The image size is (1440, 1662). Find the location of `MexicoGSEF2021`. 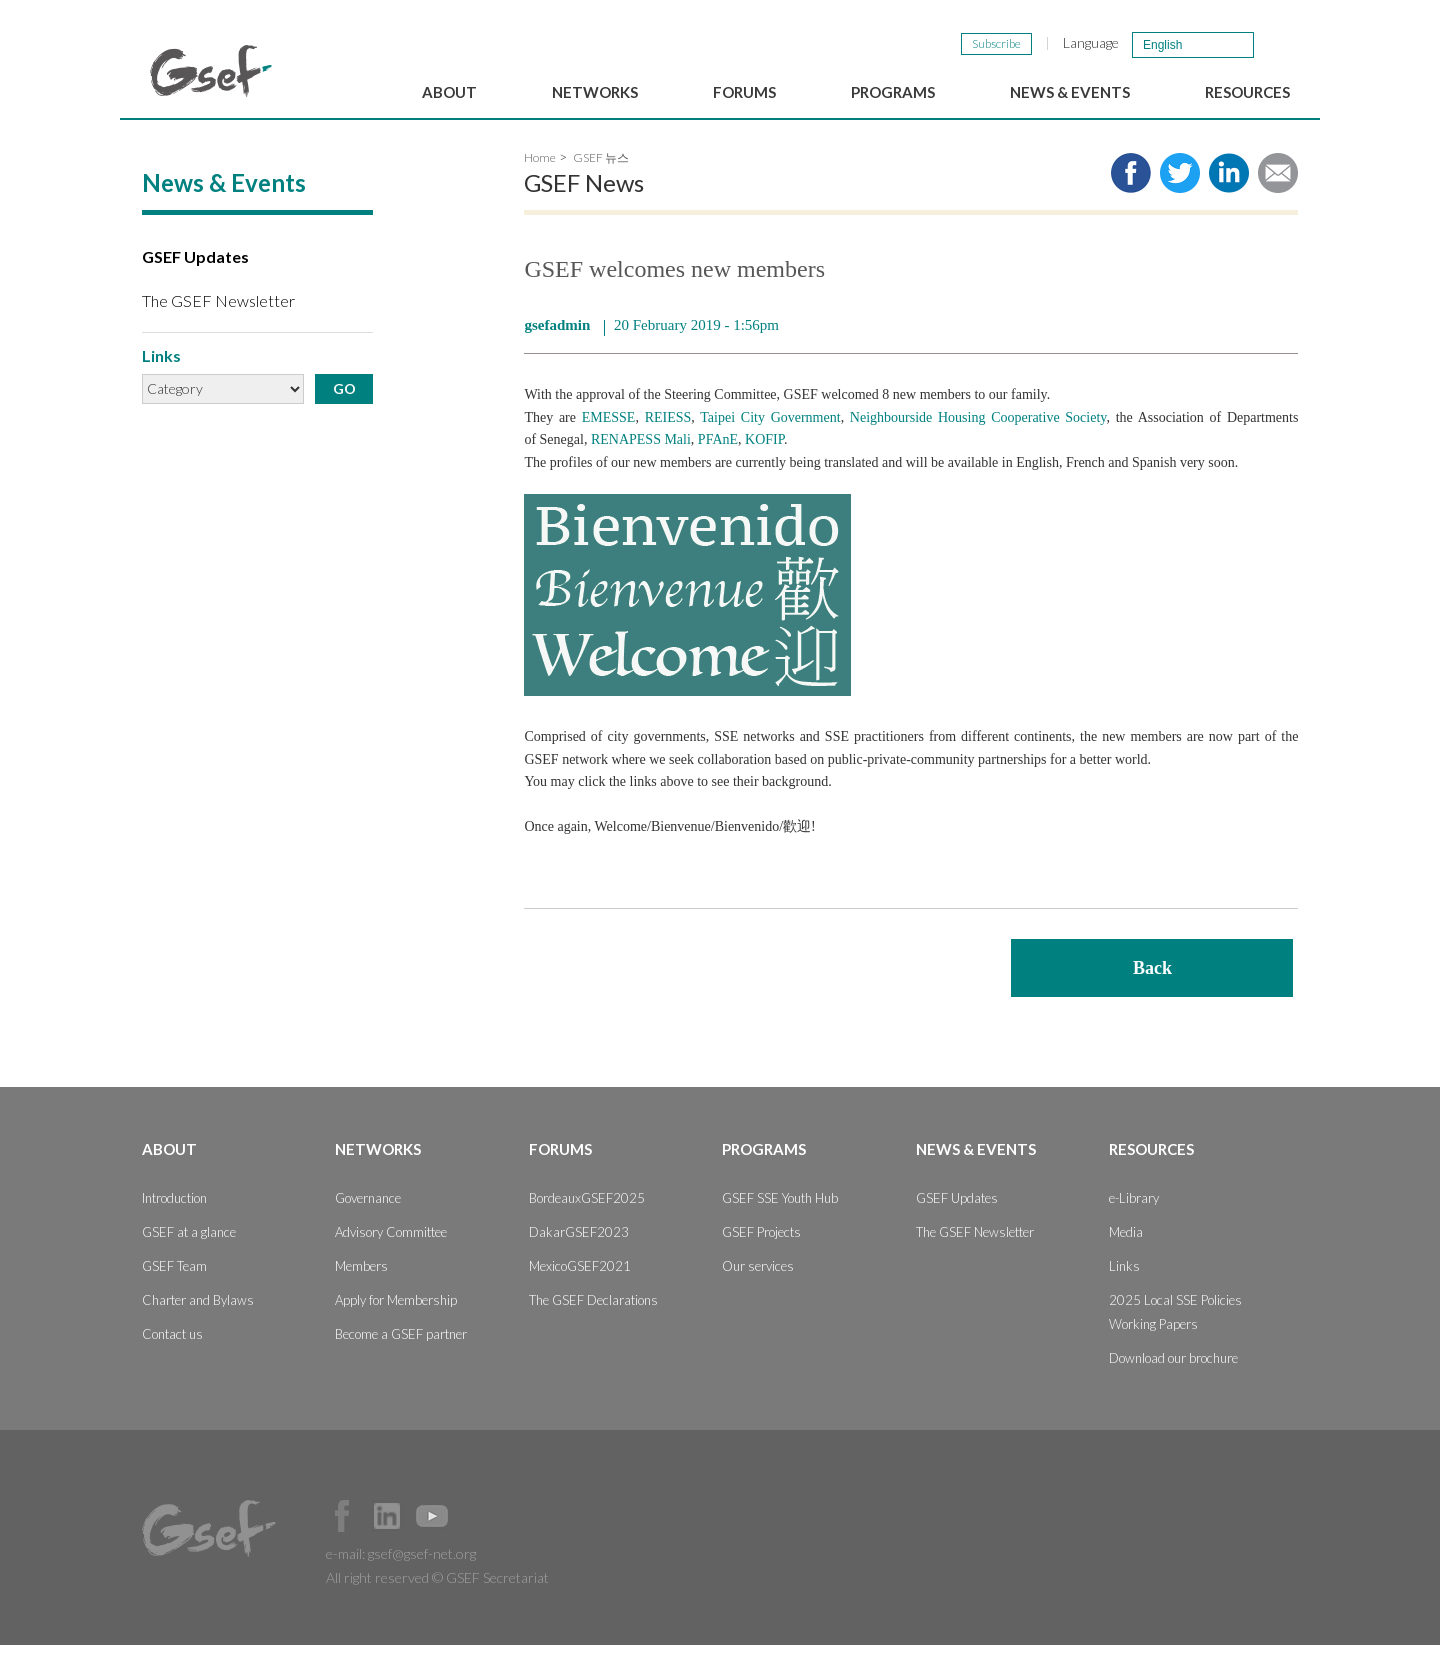

MexicoGSEF2021 is located at coordinates (580, 1283).